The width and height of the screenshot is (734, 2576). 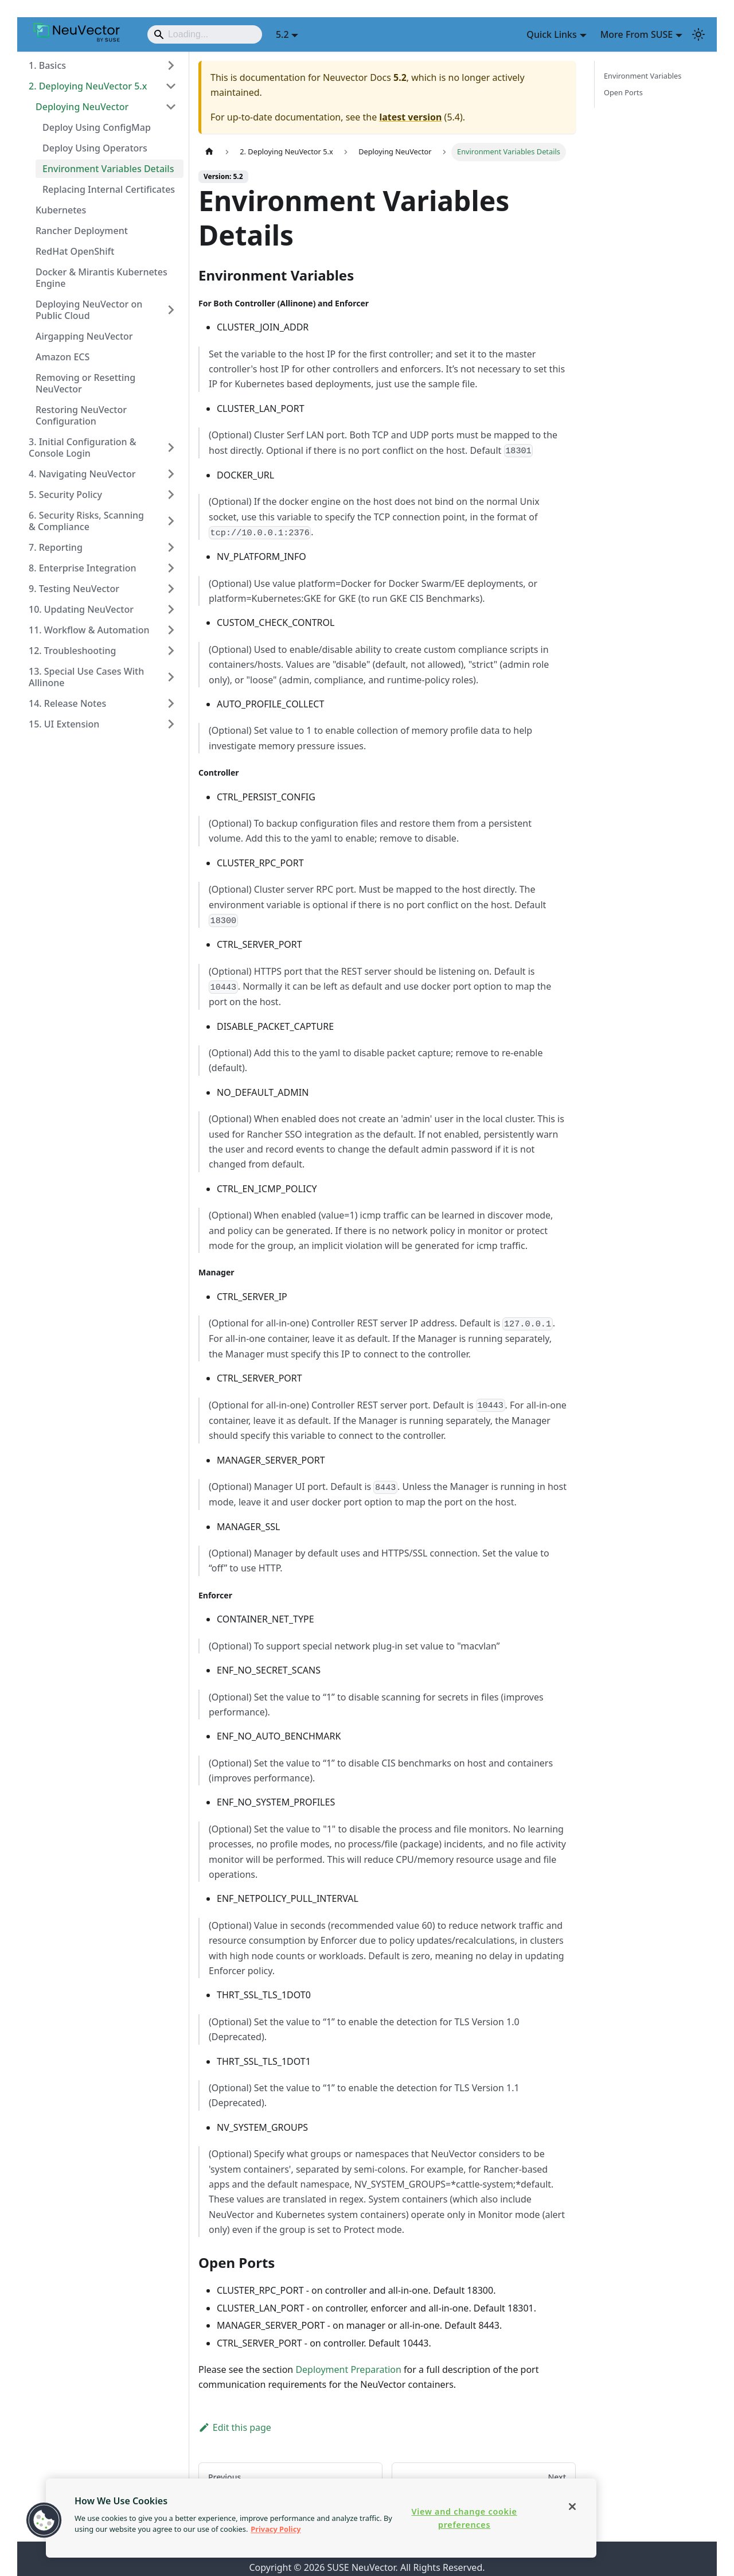 What do you see at coordinates (234, 2427) in the screenshot?
I see `Edit this page` at bounding box center [234, 2427].